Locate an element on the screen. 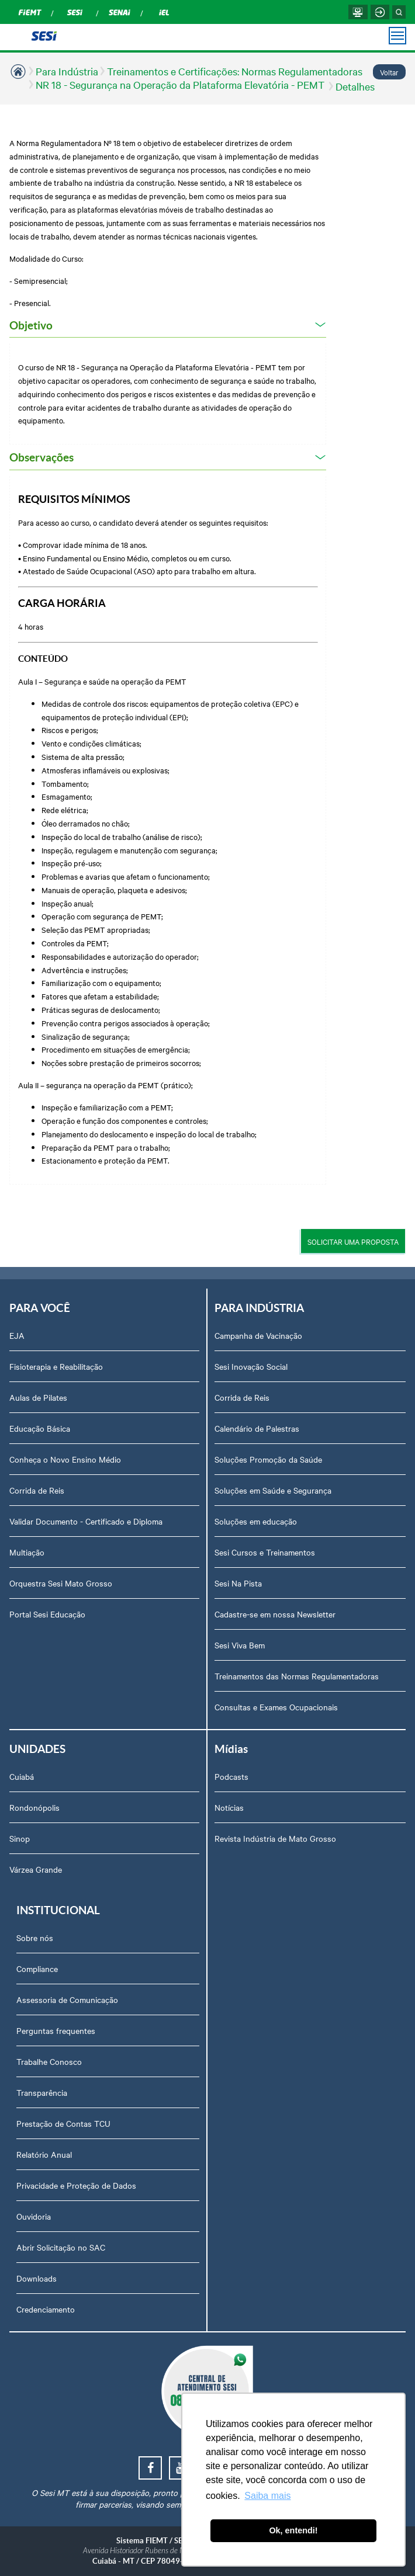 The width and height of the screenshot is (415, 2576). Campanha de Vacinação is located at coordinates (258, 1335).